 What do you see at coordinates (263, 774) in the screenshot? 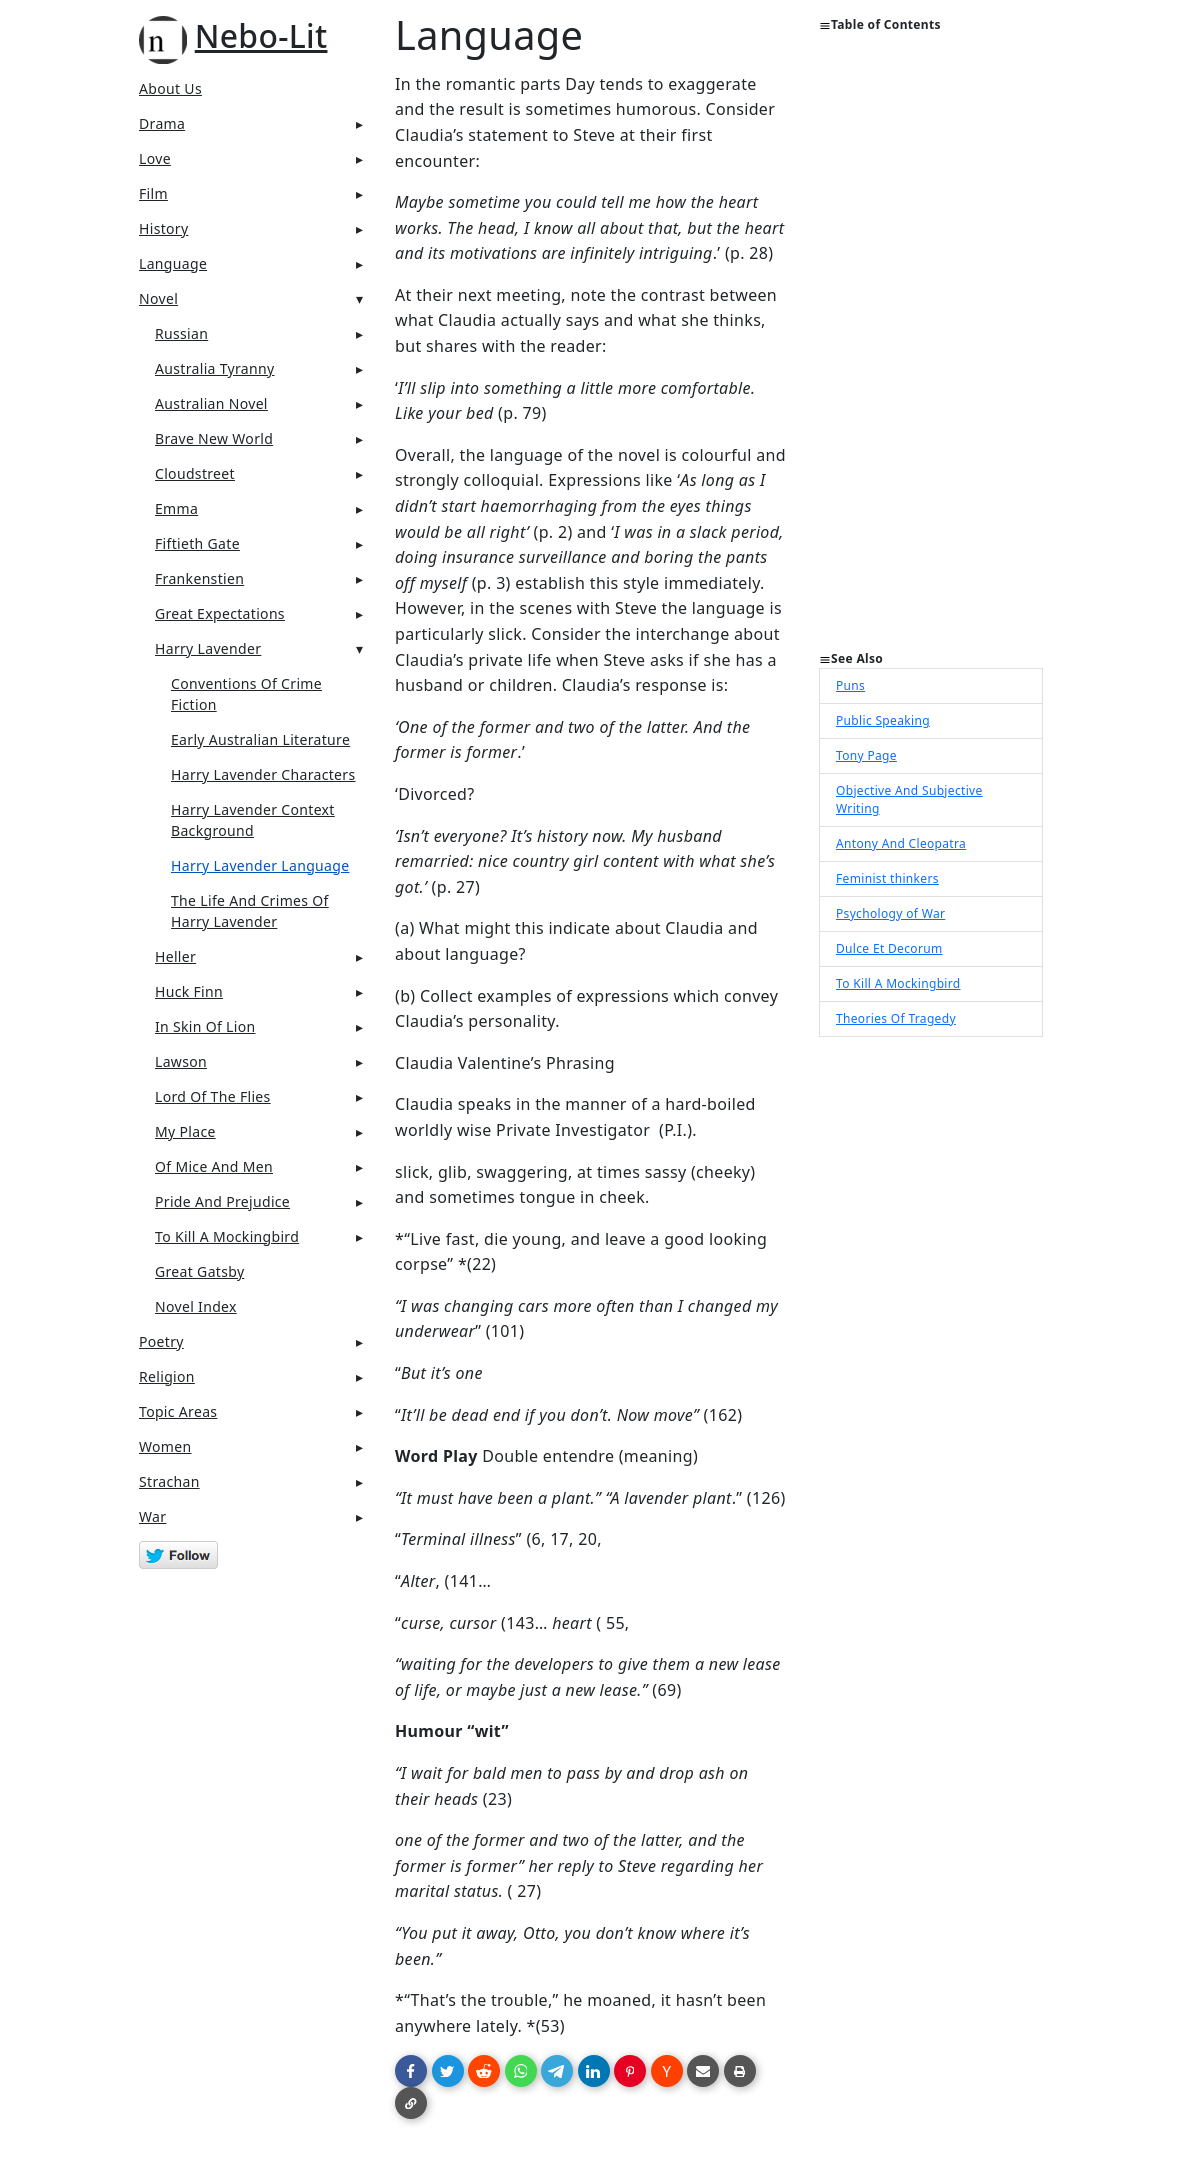
I see `Harry Lavender Characters` at bounding box center [263, 774].